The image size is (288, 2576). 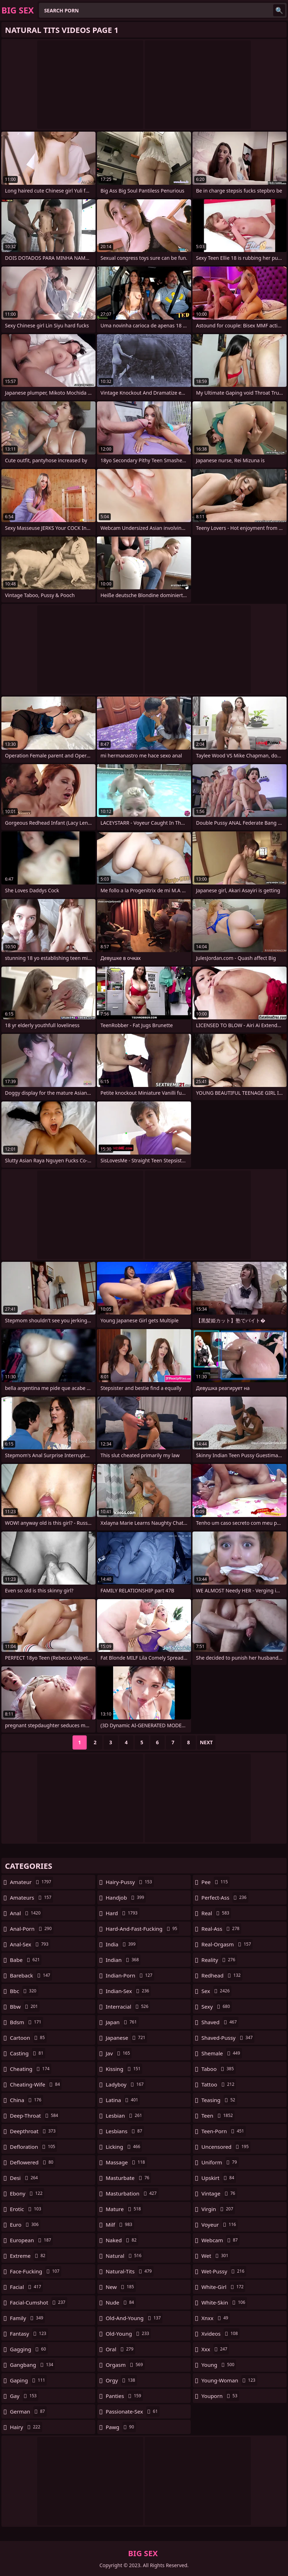 I want to click on deflowered, so click(x=32, y=2162).